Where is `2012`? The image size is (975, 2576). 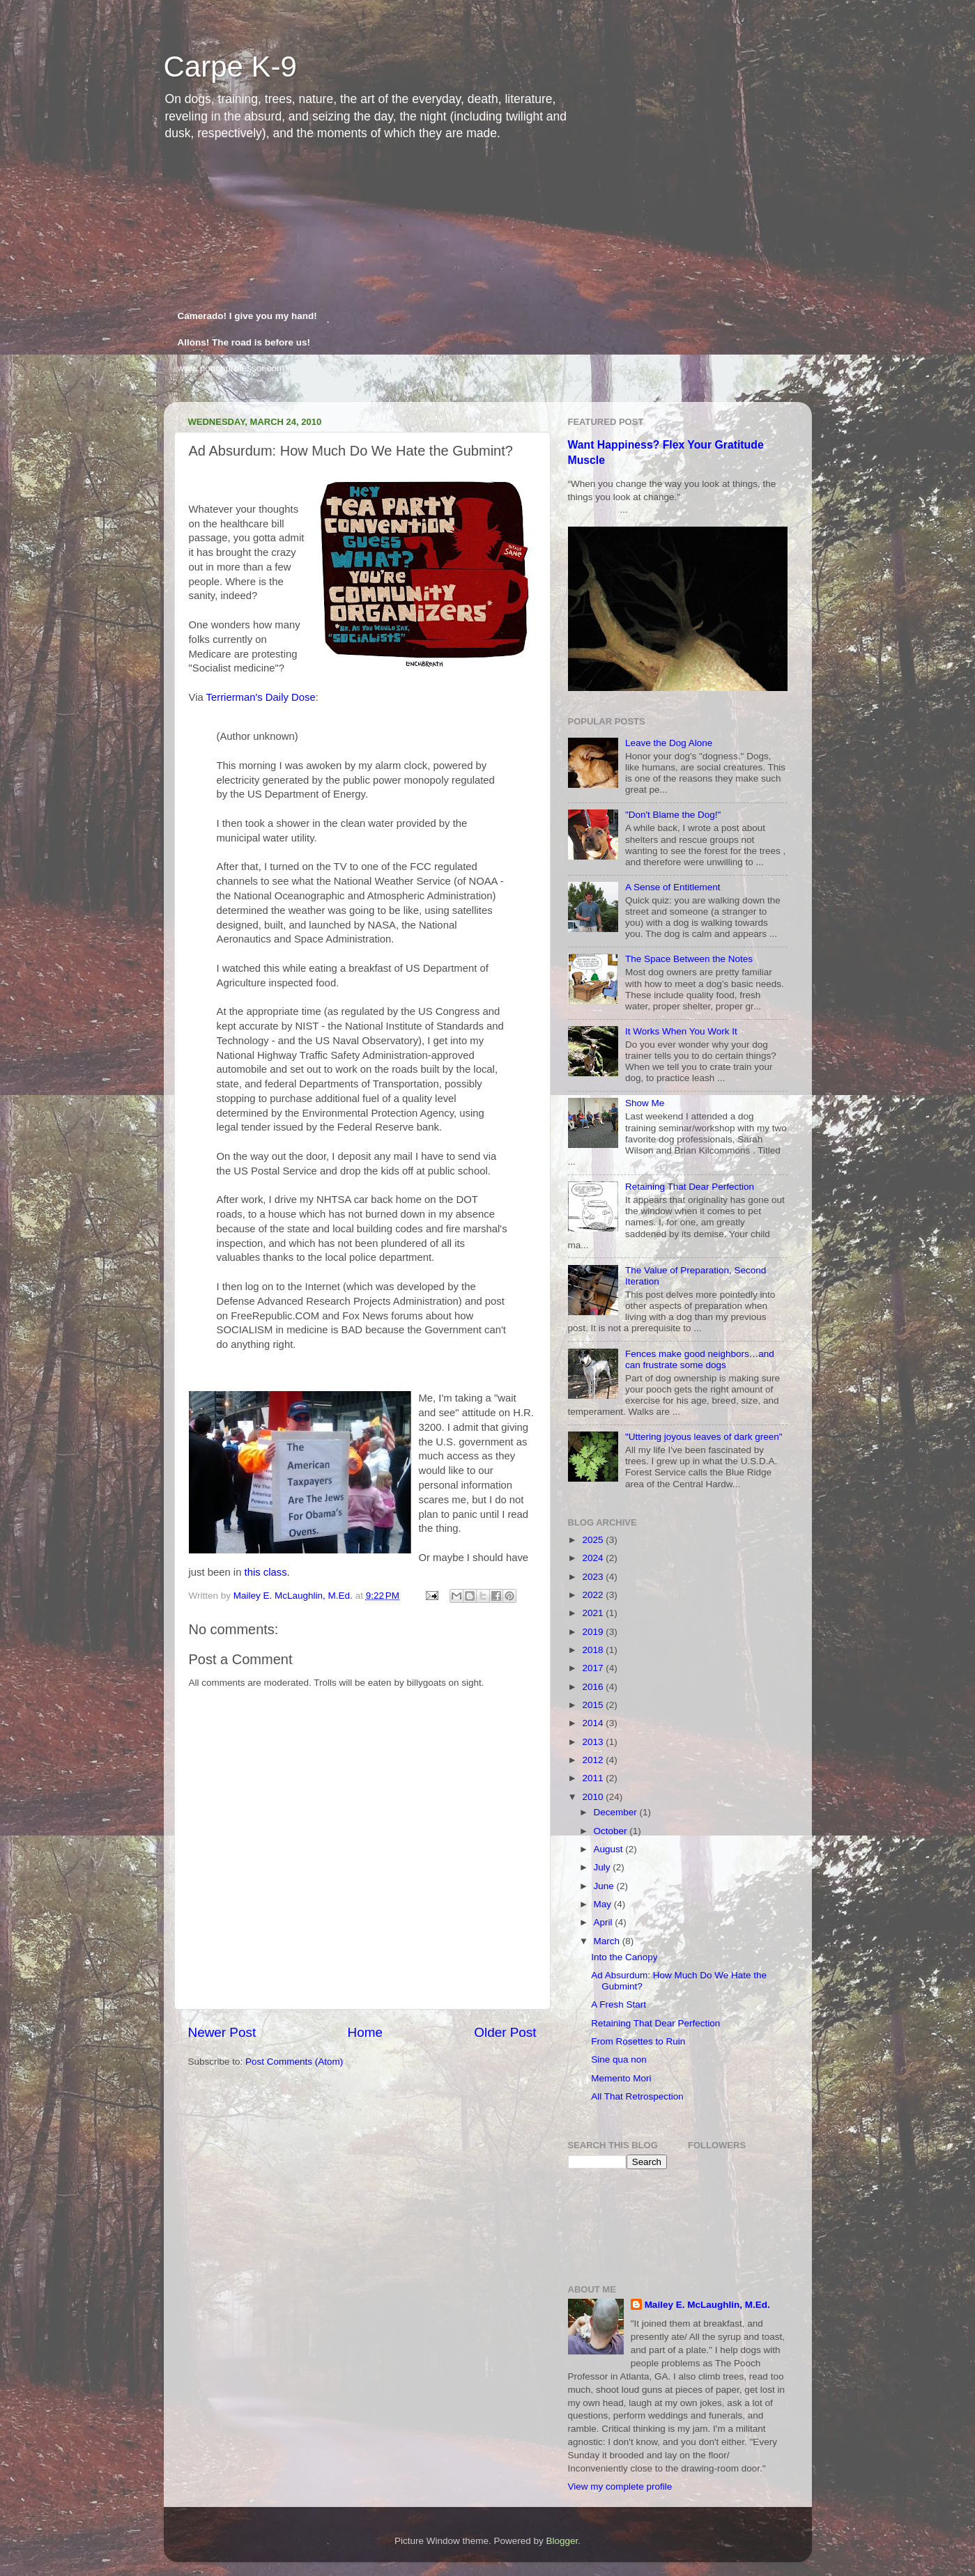
2012 is located at coordinates (594, 1760).